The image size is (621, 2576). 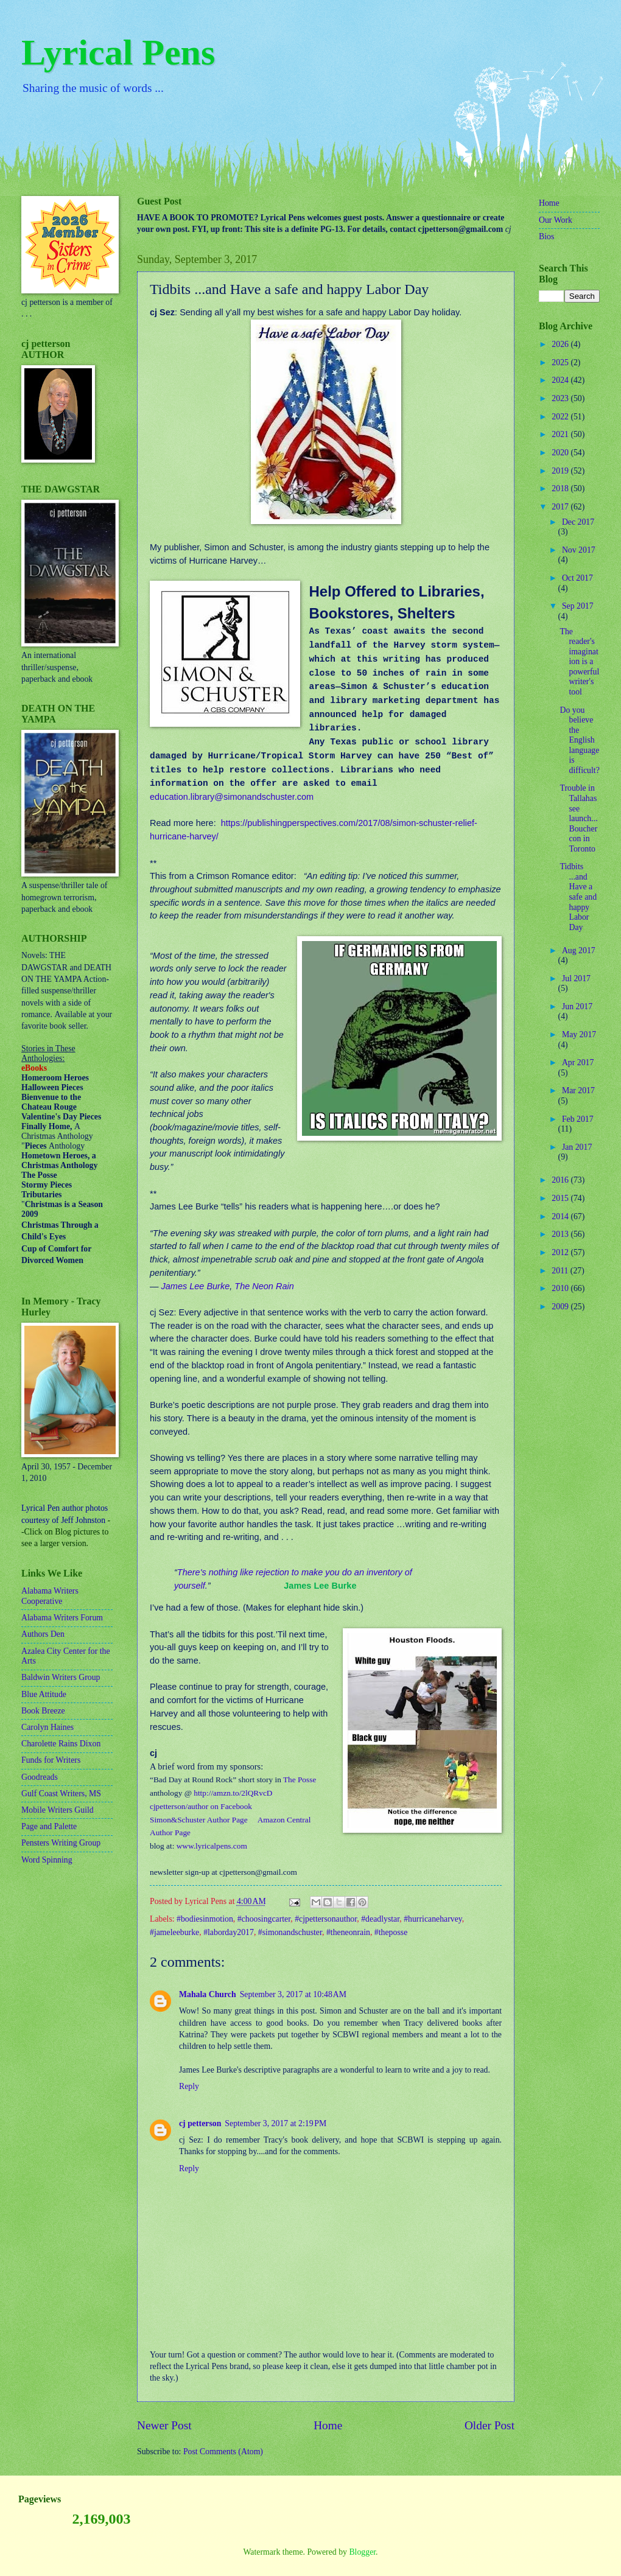 What do you see at coordinates (362, 2552) in the screenshot?
I see `Blogger` at bounding box center [362, 2552].